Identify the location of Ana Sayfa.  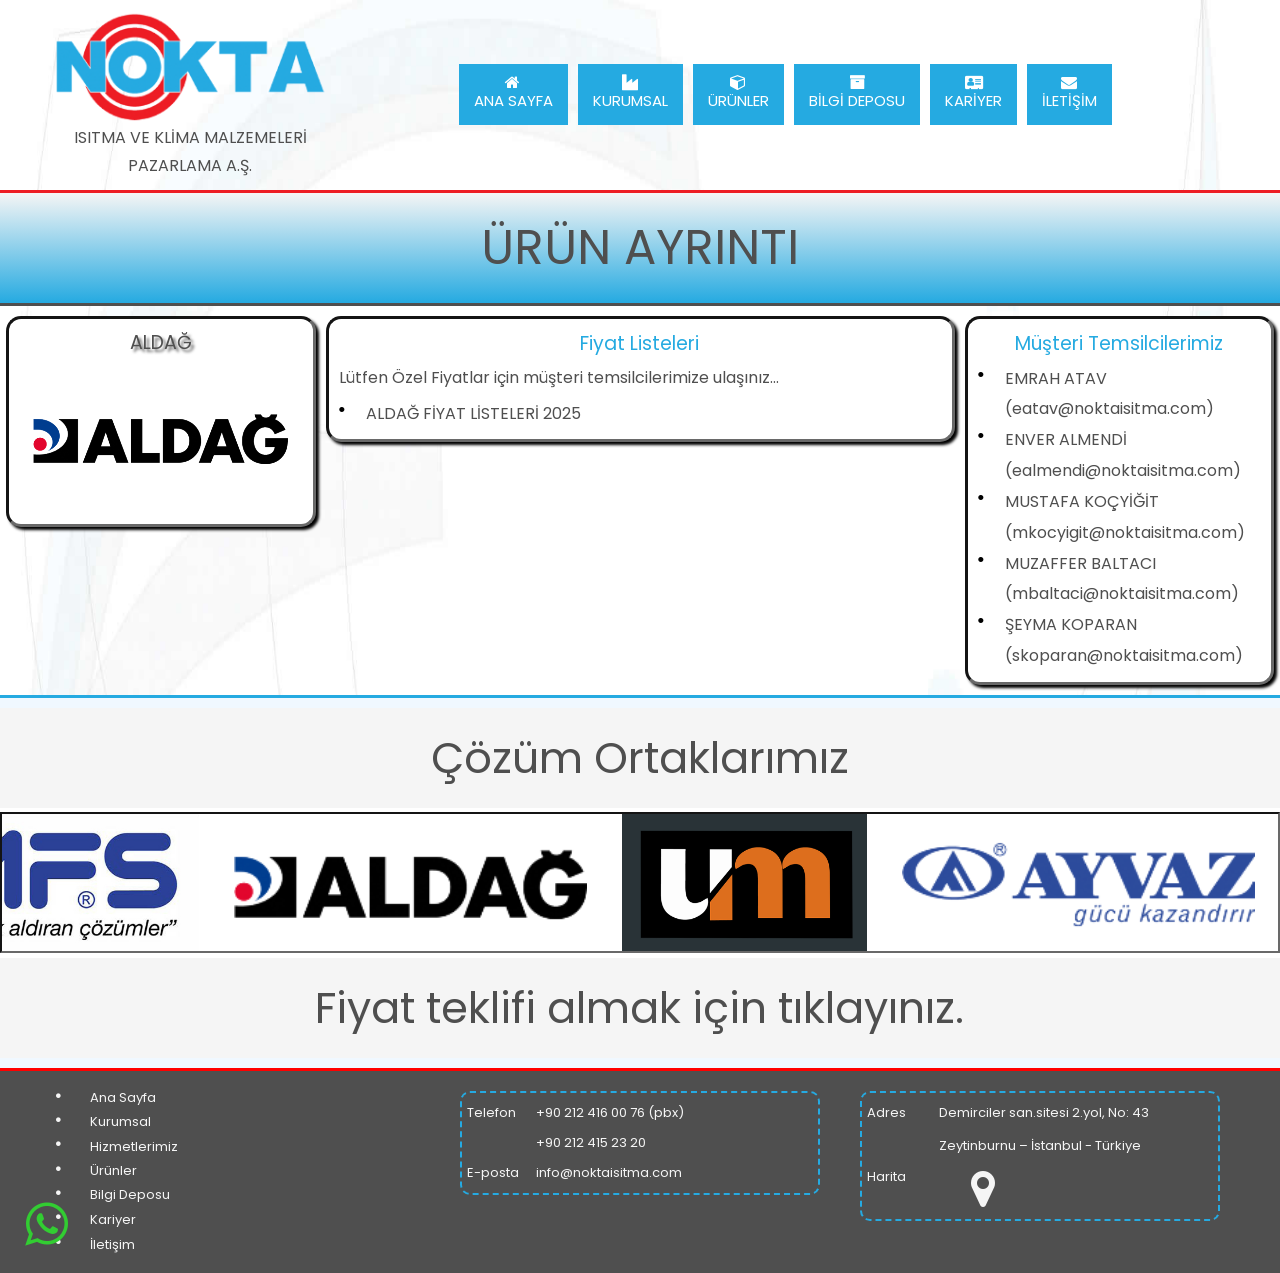
(123, 1097).